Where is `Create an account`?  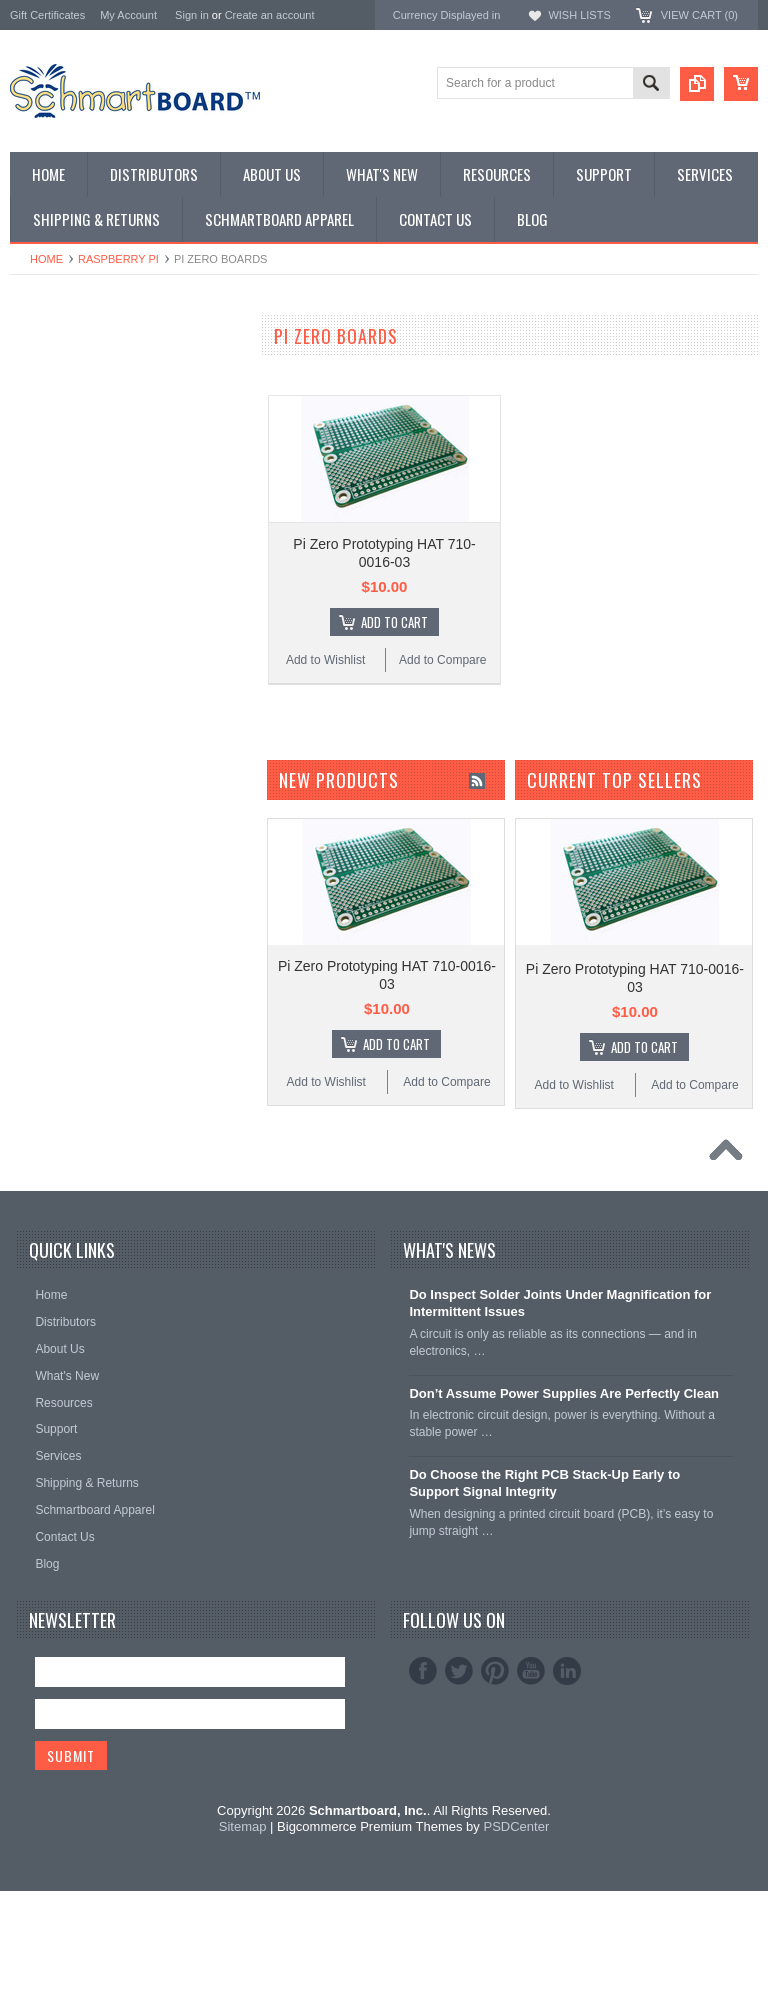 Create an account is located at coordinates (270, 15).